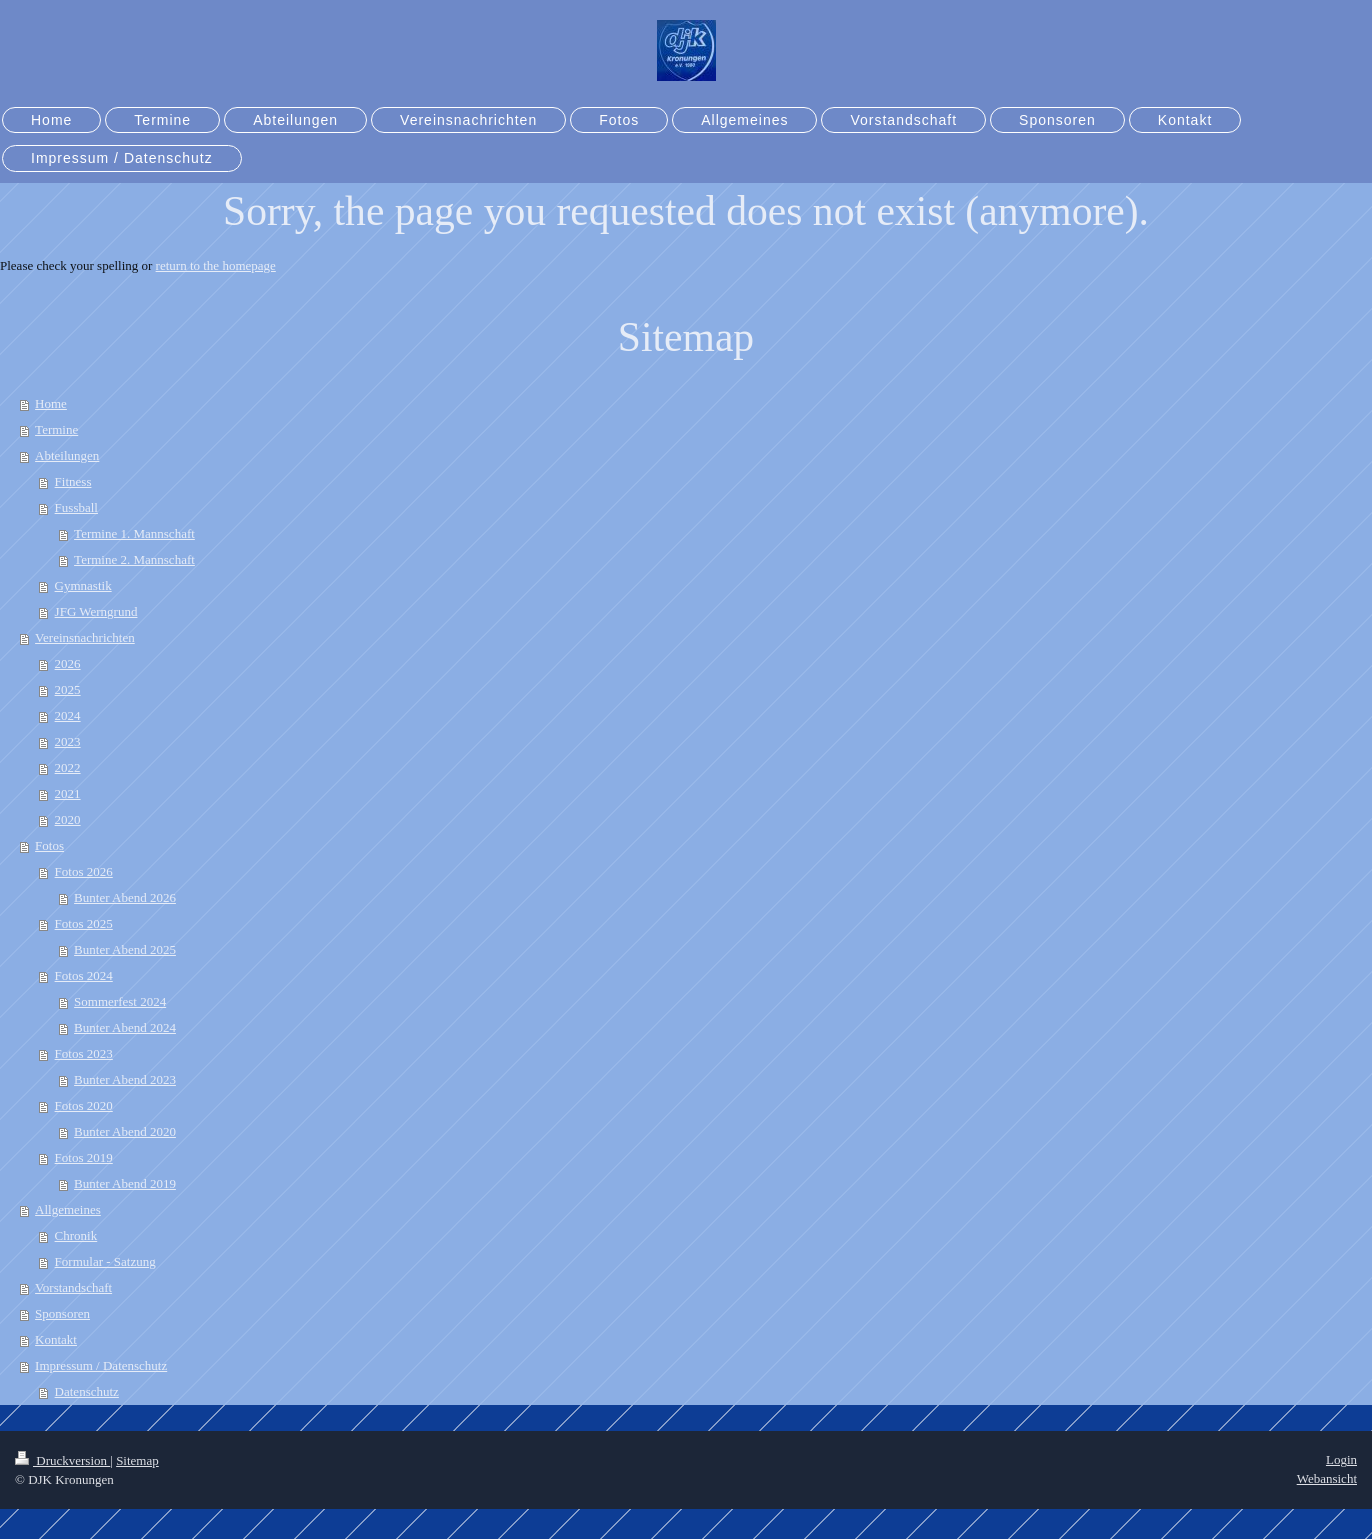 This screenshot has width=1372, height=1539. Describe the element at coordinates (125, 1183) in the screenshot. I see `Bunter Abend 2019` at that location.